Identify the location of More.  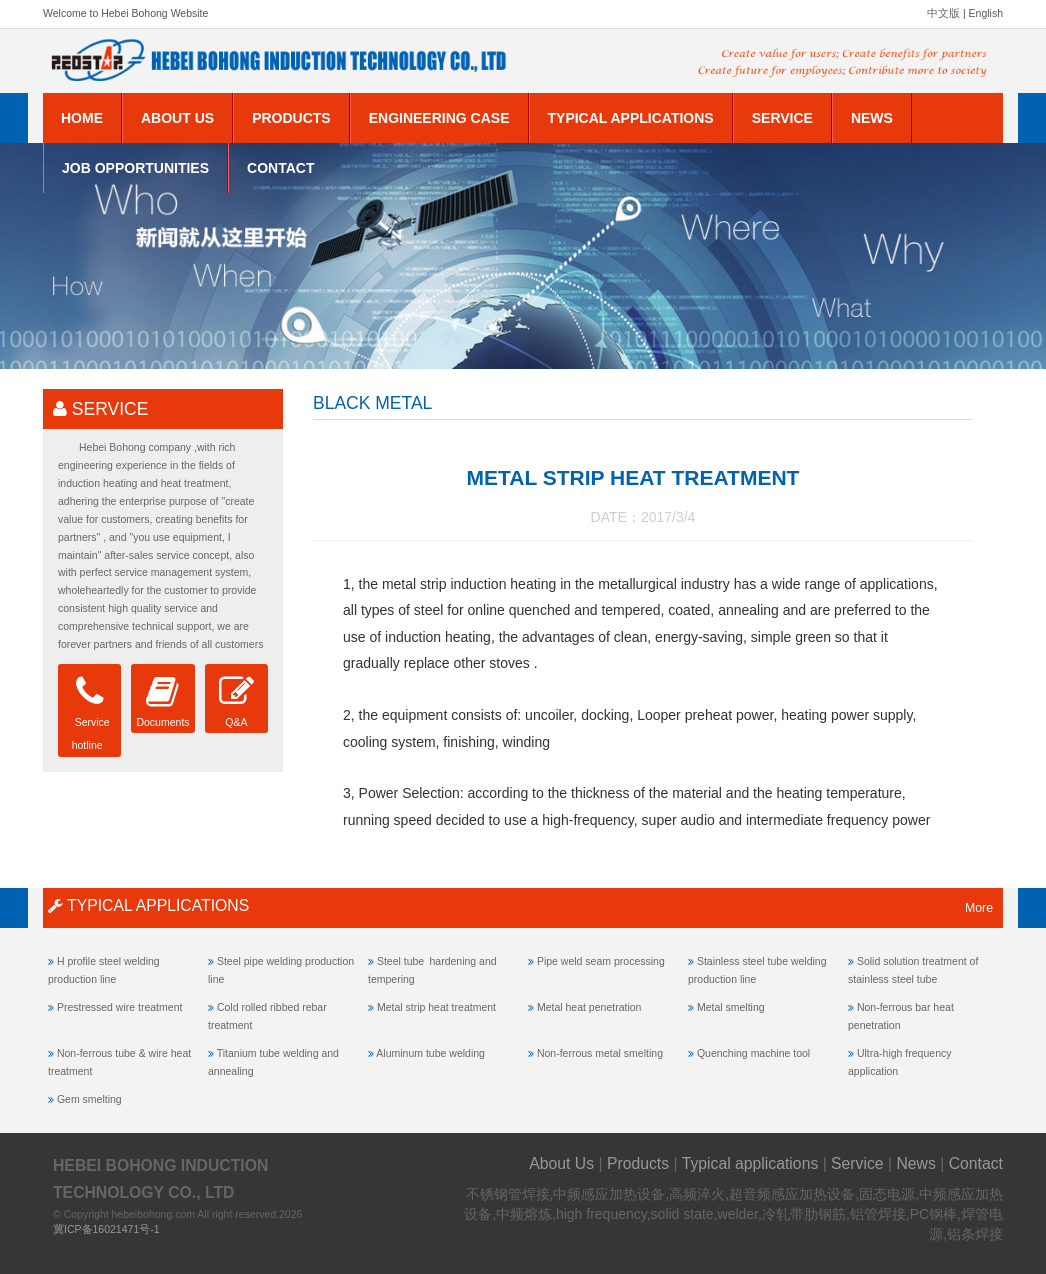
(979, 908).